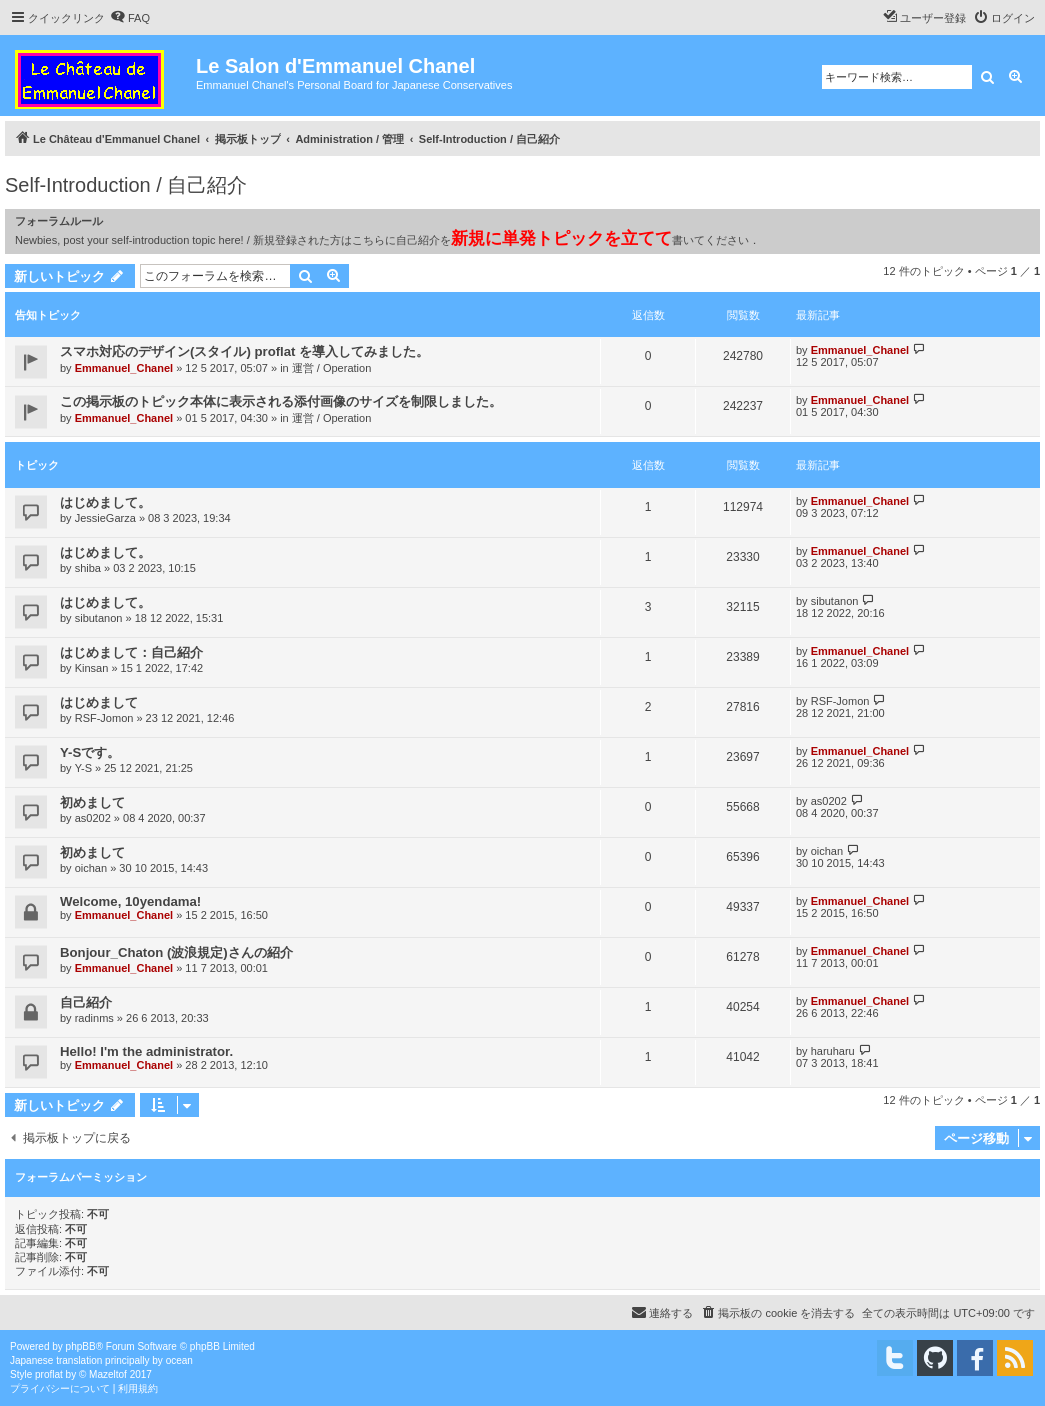  Describe the element at coordinates (104, 718) in the screenshot. I see `RSF-Jomon` at that location.